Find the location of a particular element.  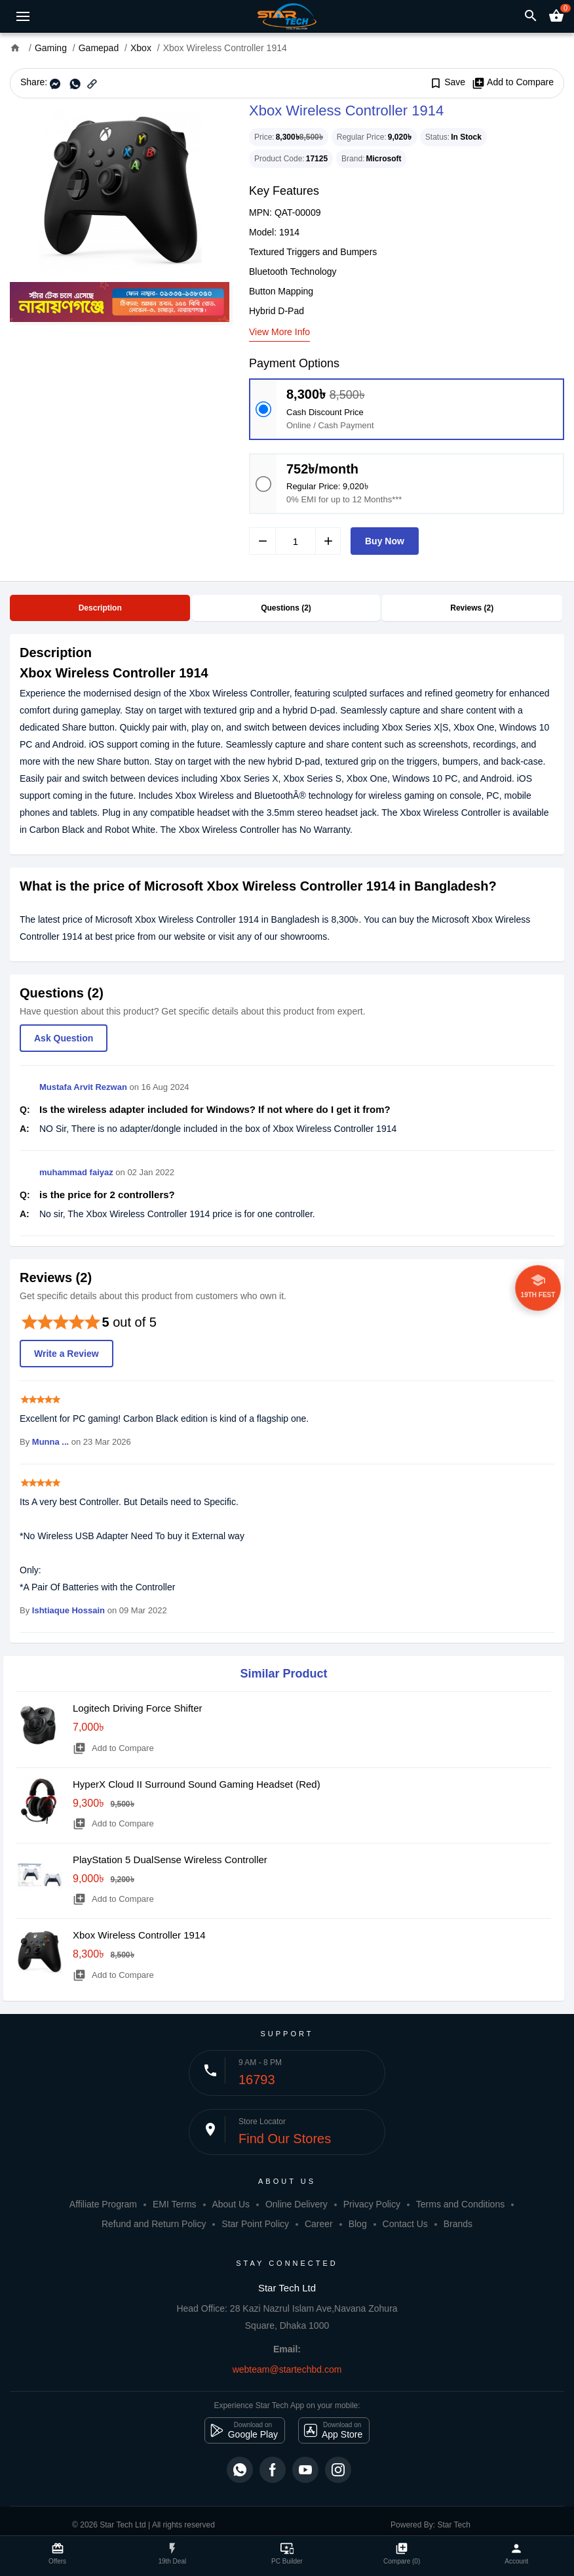

Career is located at coordinates (319, 2224).